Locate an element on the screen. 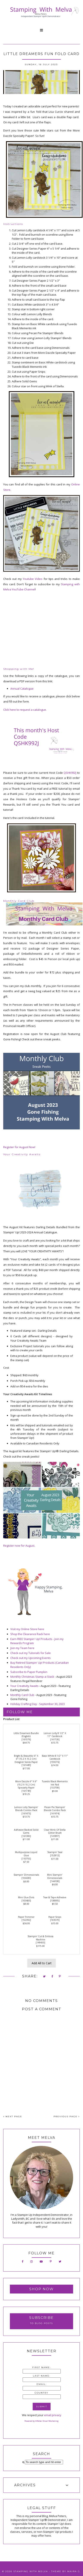 This screenshot has height=2576, width=83. 152813 is located at coordinates (55, 1855).